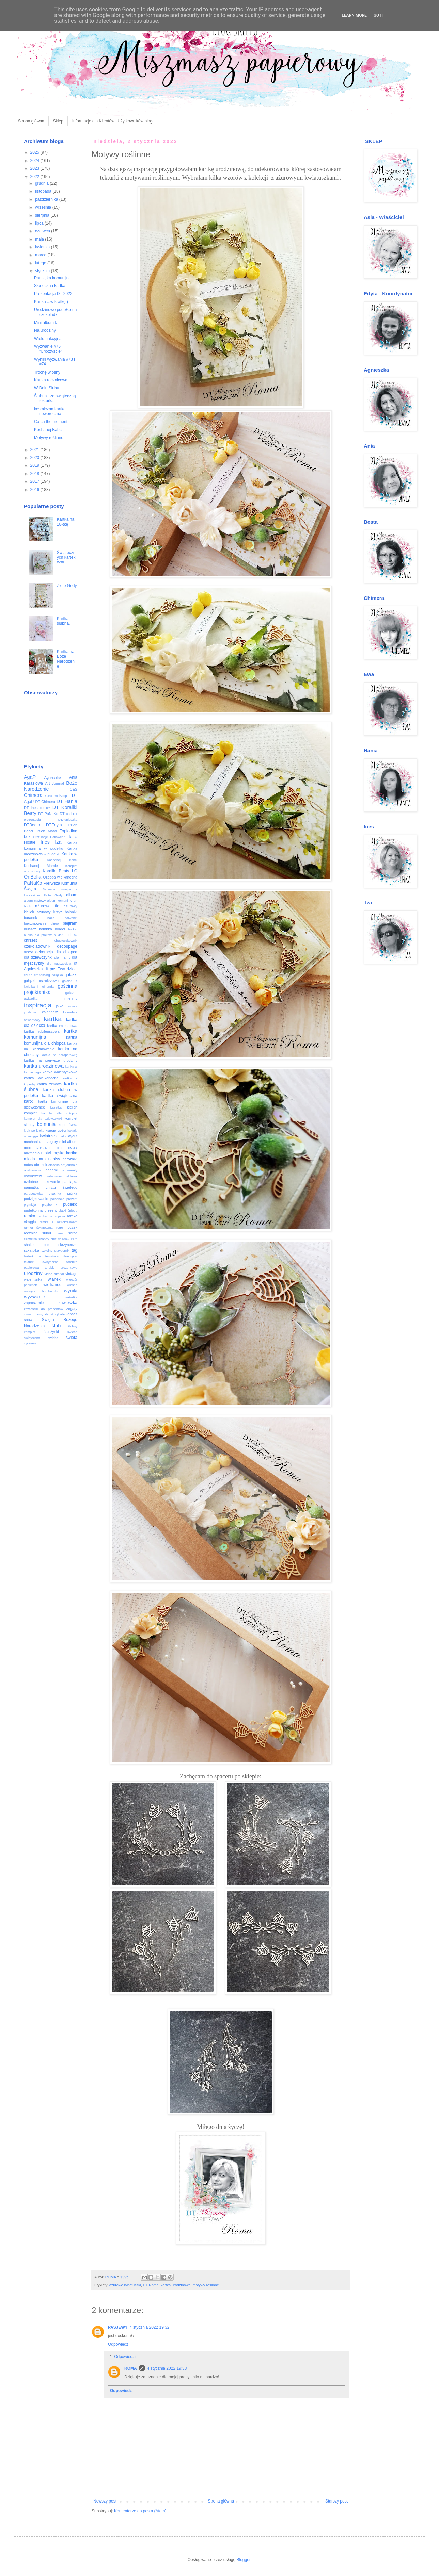  What do you see at coordinates (125, 2285) in the screenshot?
I see `ażurowe kwiatuszki` at bounding box center [125, 2285].